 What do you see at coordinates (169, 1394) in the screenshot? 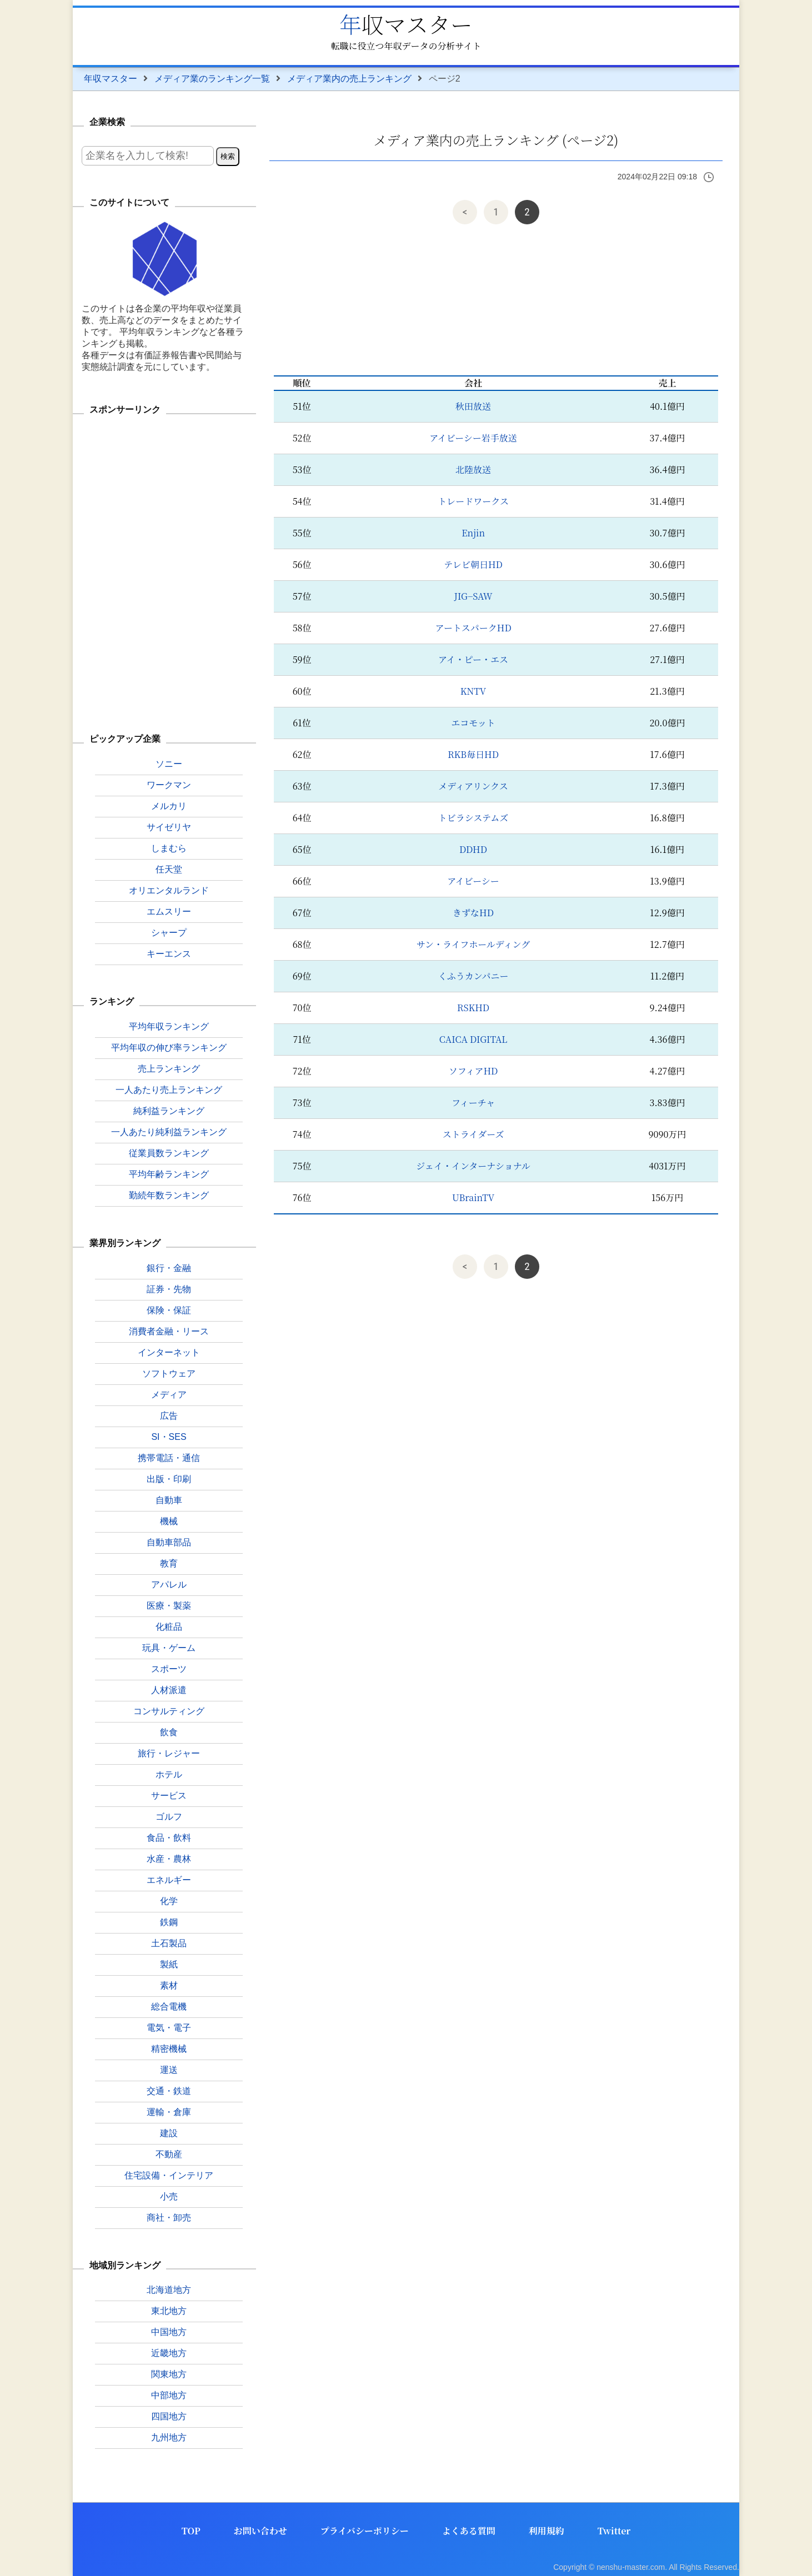
I see `メディア` at bounding box center [169, 1394].